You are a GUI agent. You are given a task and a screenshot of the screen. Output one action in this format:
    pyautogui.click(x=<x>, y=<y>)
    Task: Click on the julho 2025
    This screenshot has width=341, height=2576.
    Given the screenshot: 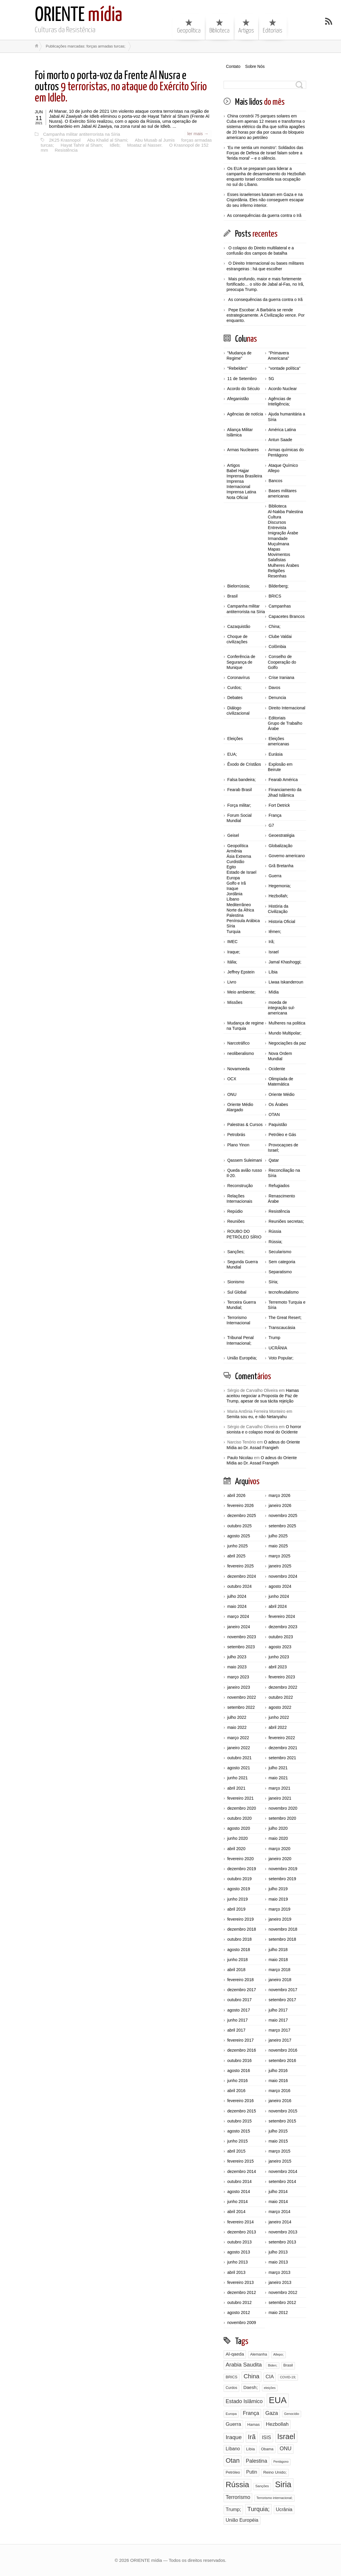 What is the action you would take?
    pyautogui.click(x=278, y=1536)
    